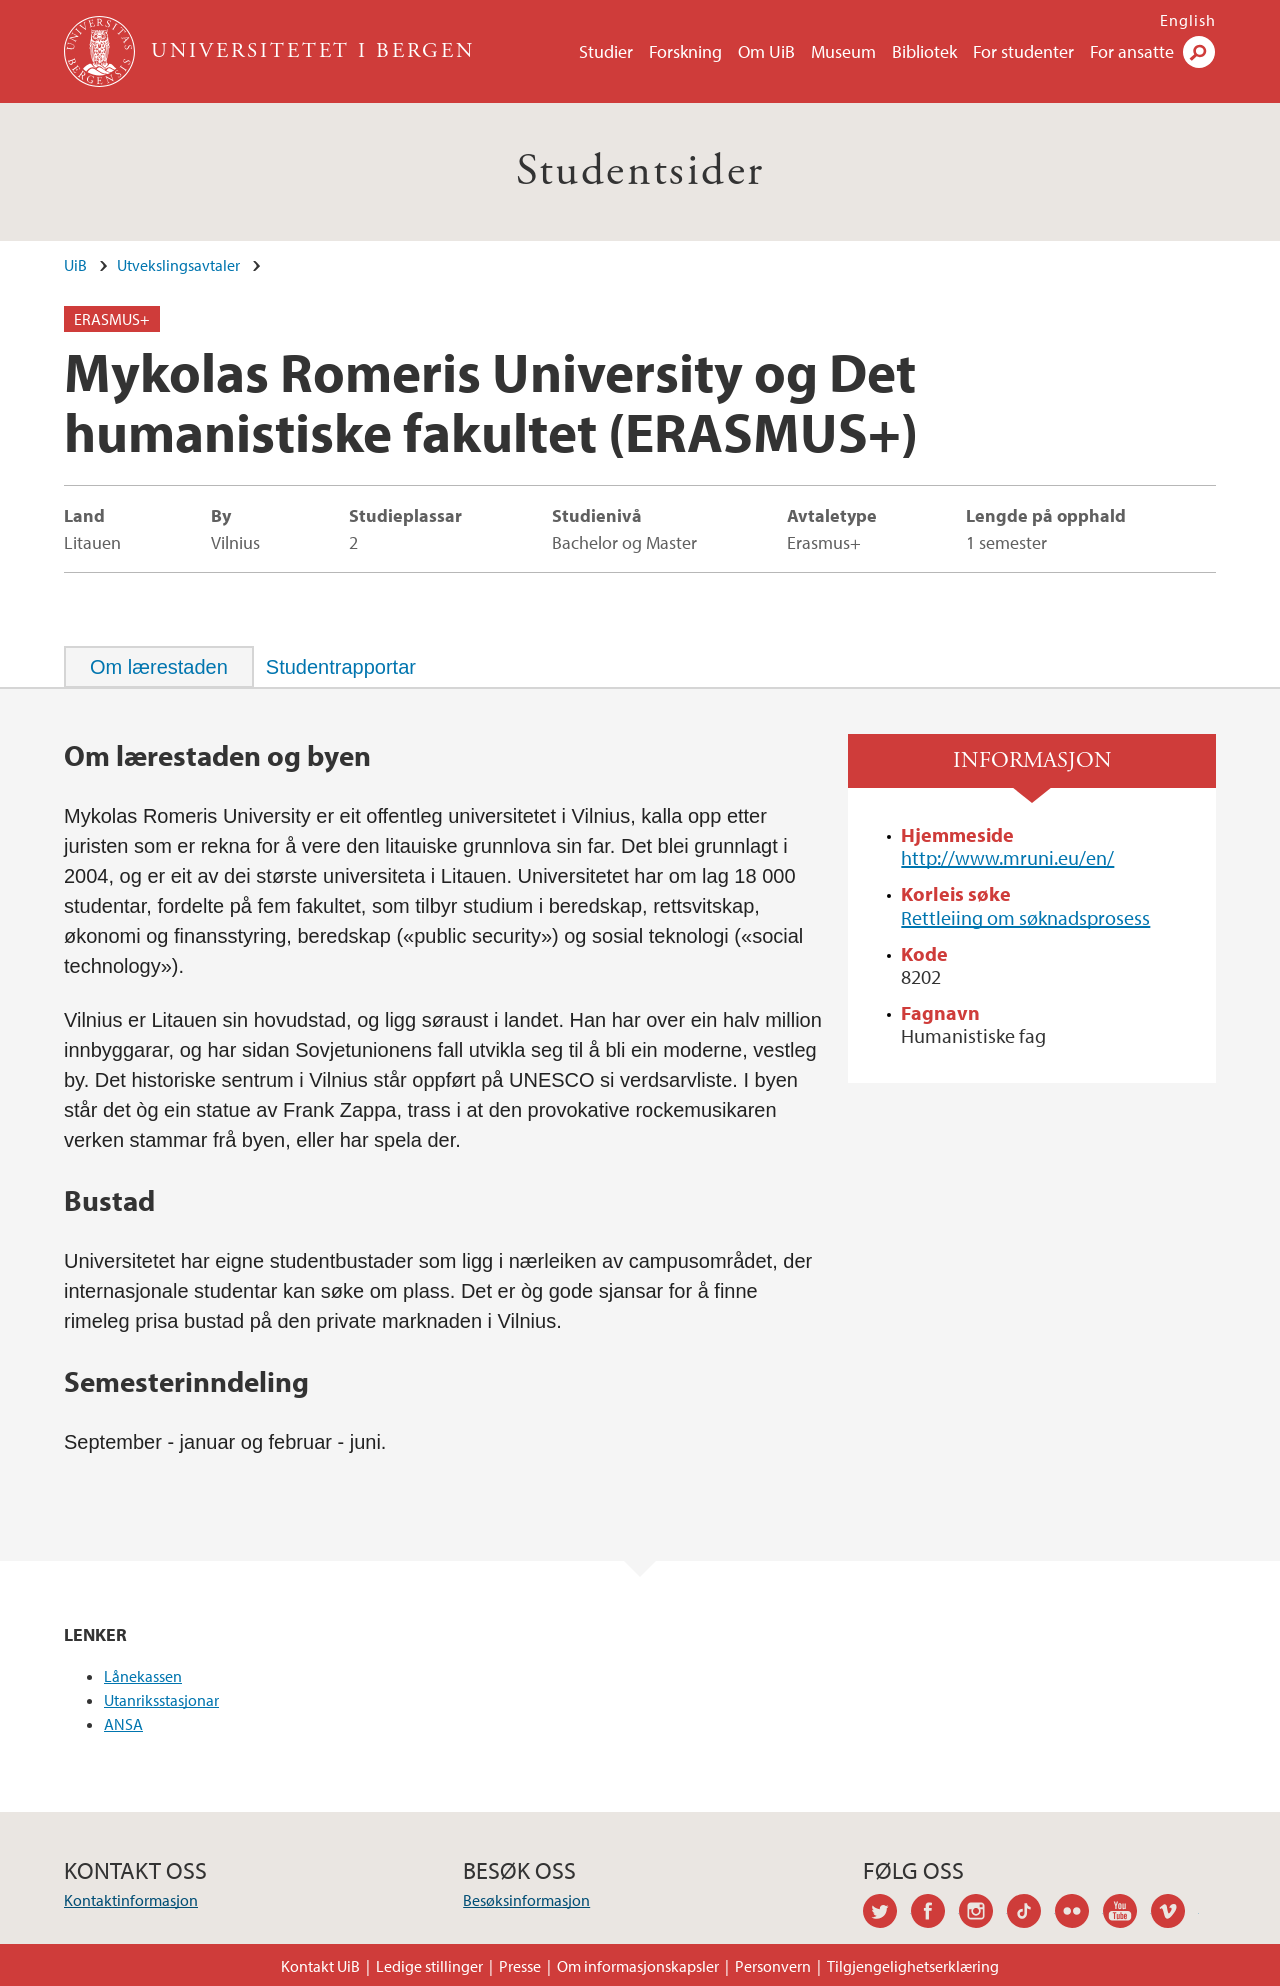 This screenshot has width=1280, height=1986. Describe the element at coordinates (159, 667) in the screenshot. I see `[tab]` at that location.